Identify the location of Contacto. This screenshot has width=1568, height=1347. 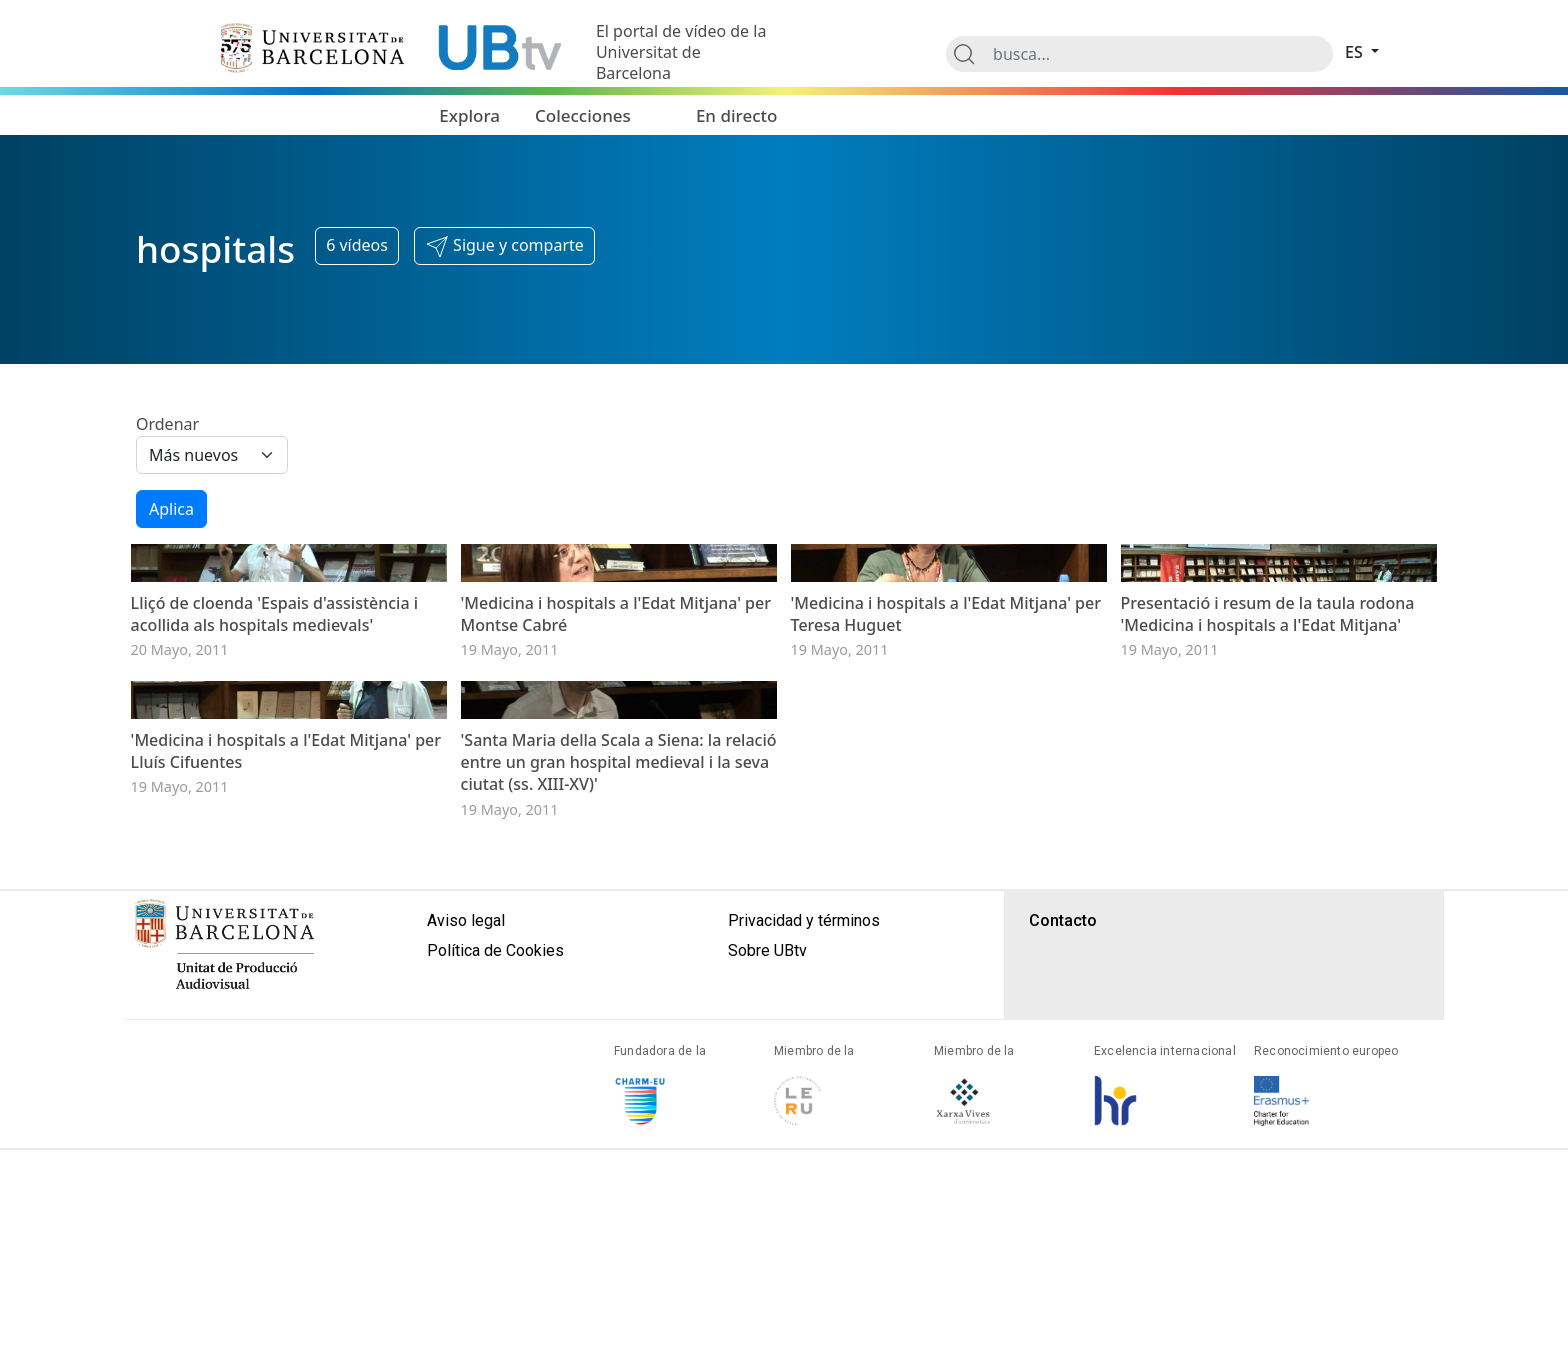
(1063, 1221).